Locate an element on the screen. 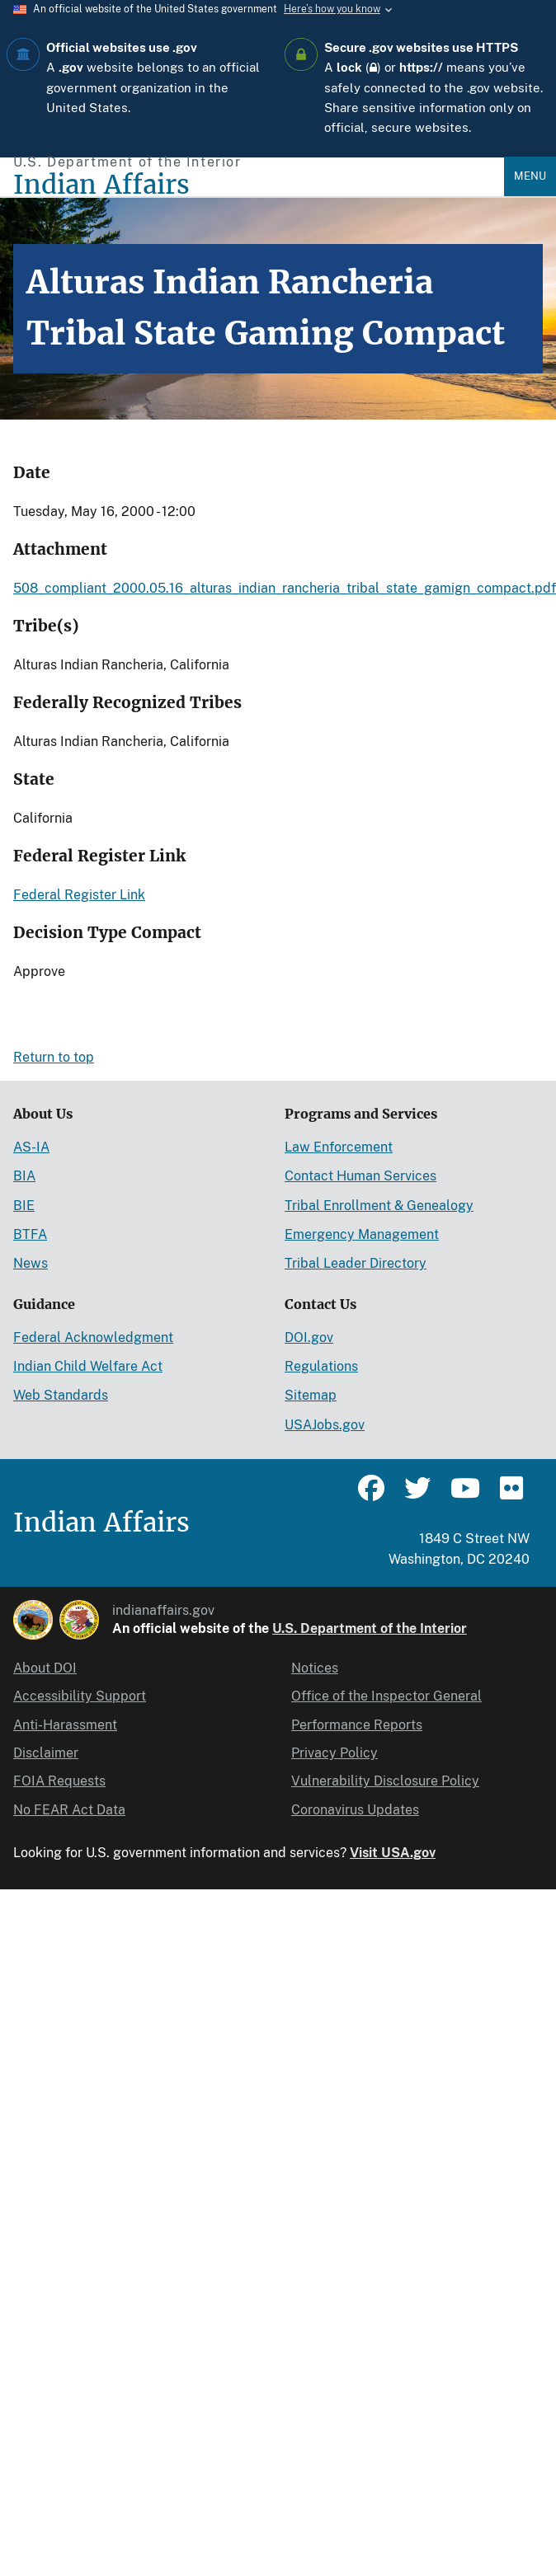 The height and width of the screenshot is (2576, 556). Accessibility Support is located at coordinates (79, 1696).